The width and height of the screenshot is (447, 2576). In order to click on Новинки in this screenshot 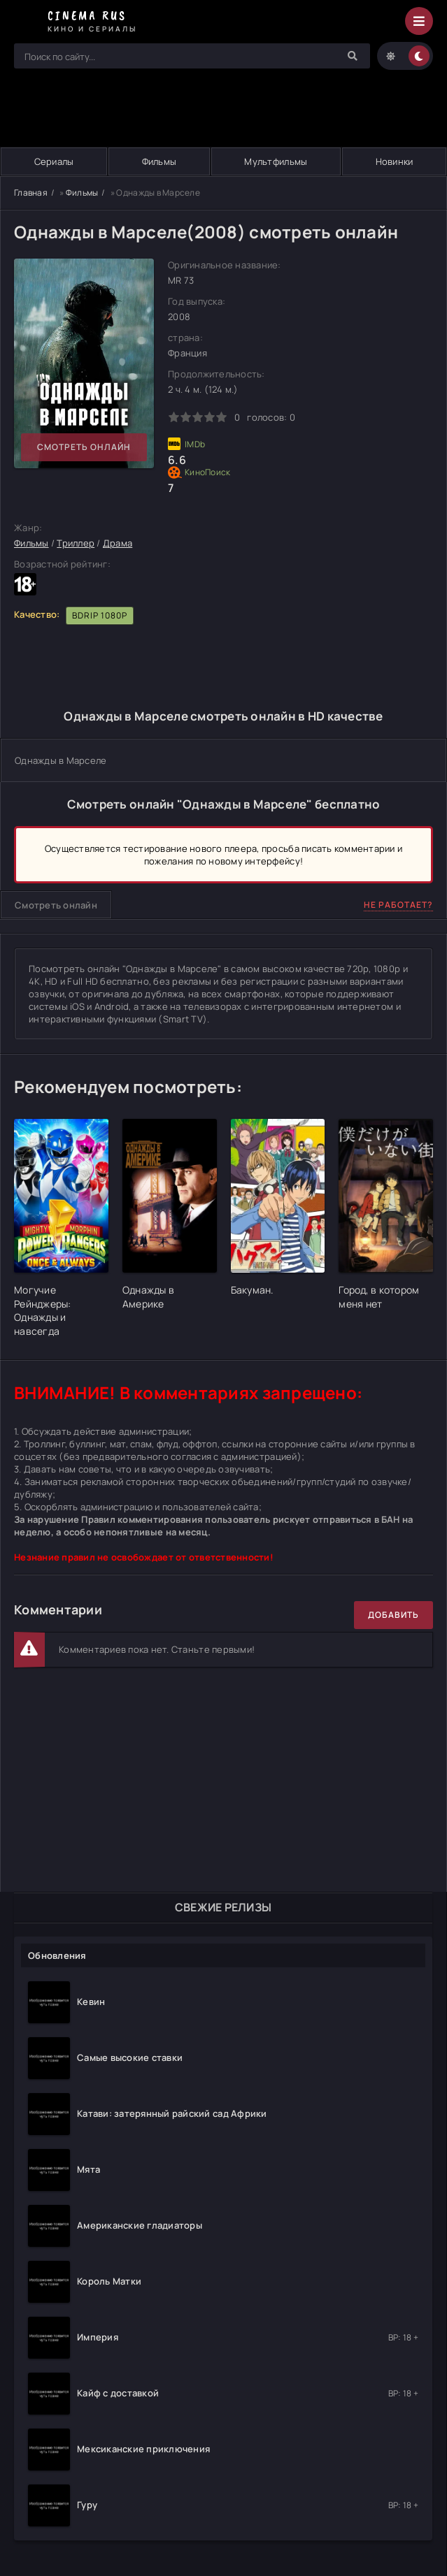, I will do `click(394, 161)`.